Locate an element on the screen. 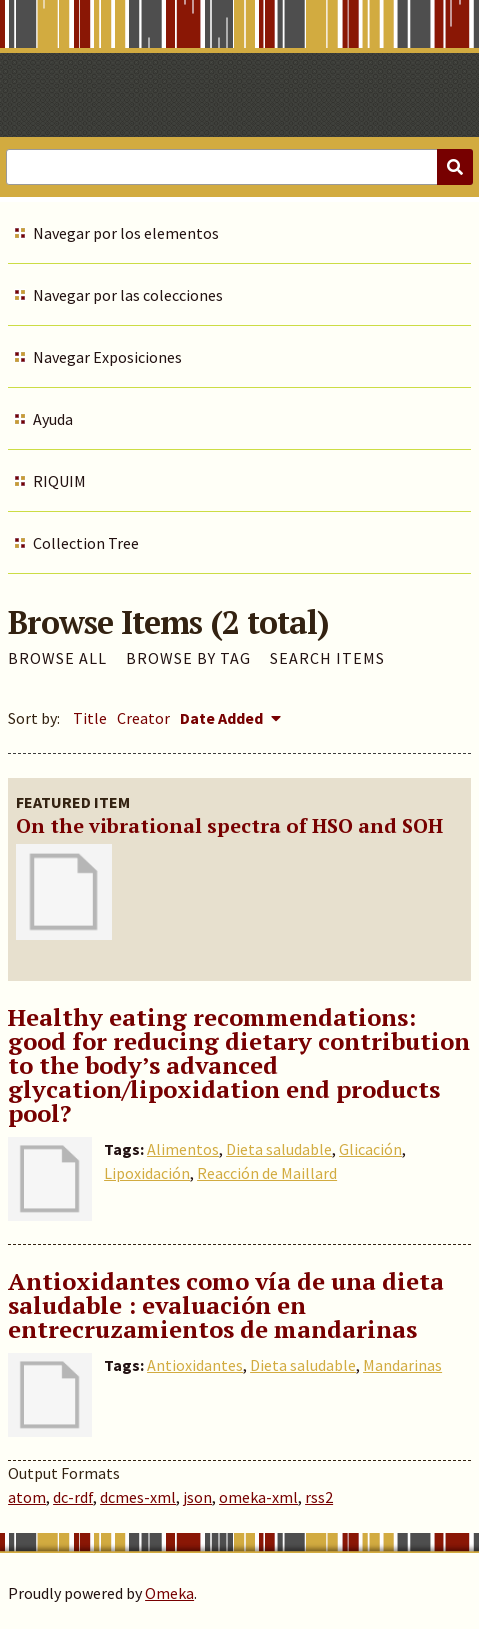  [Query] is located at coordinates (239, 167).